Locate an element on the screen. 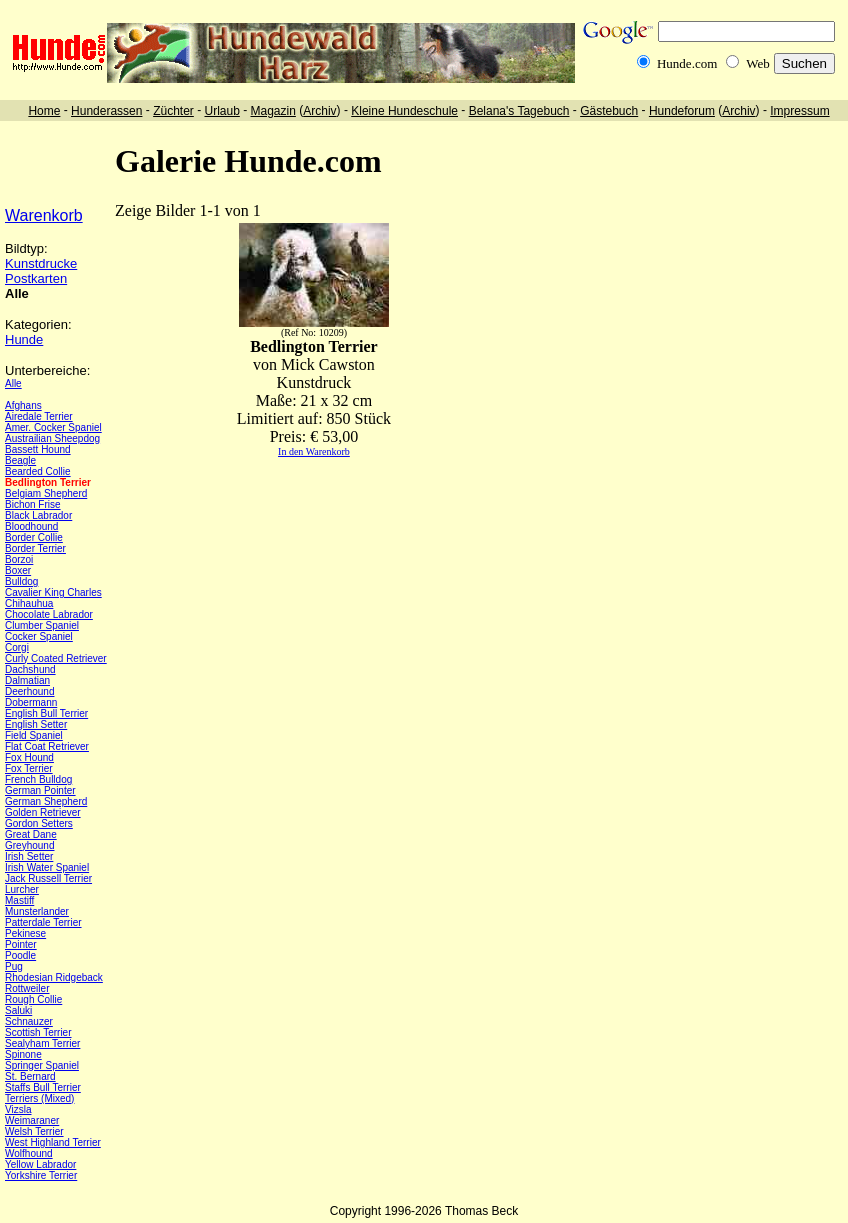  Patterdale Terrier is located at coordinates (43, 922).